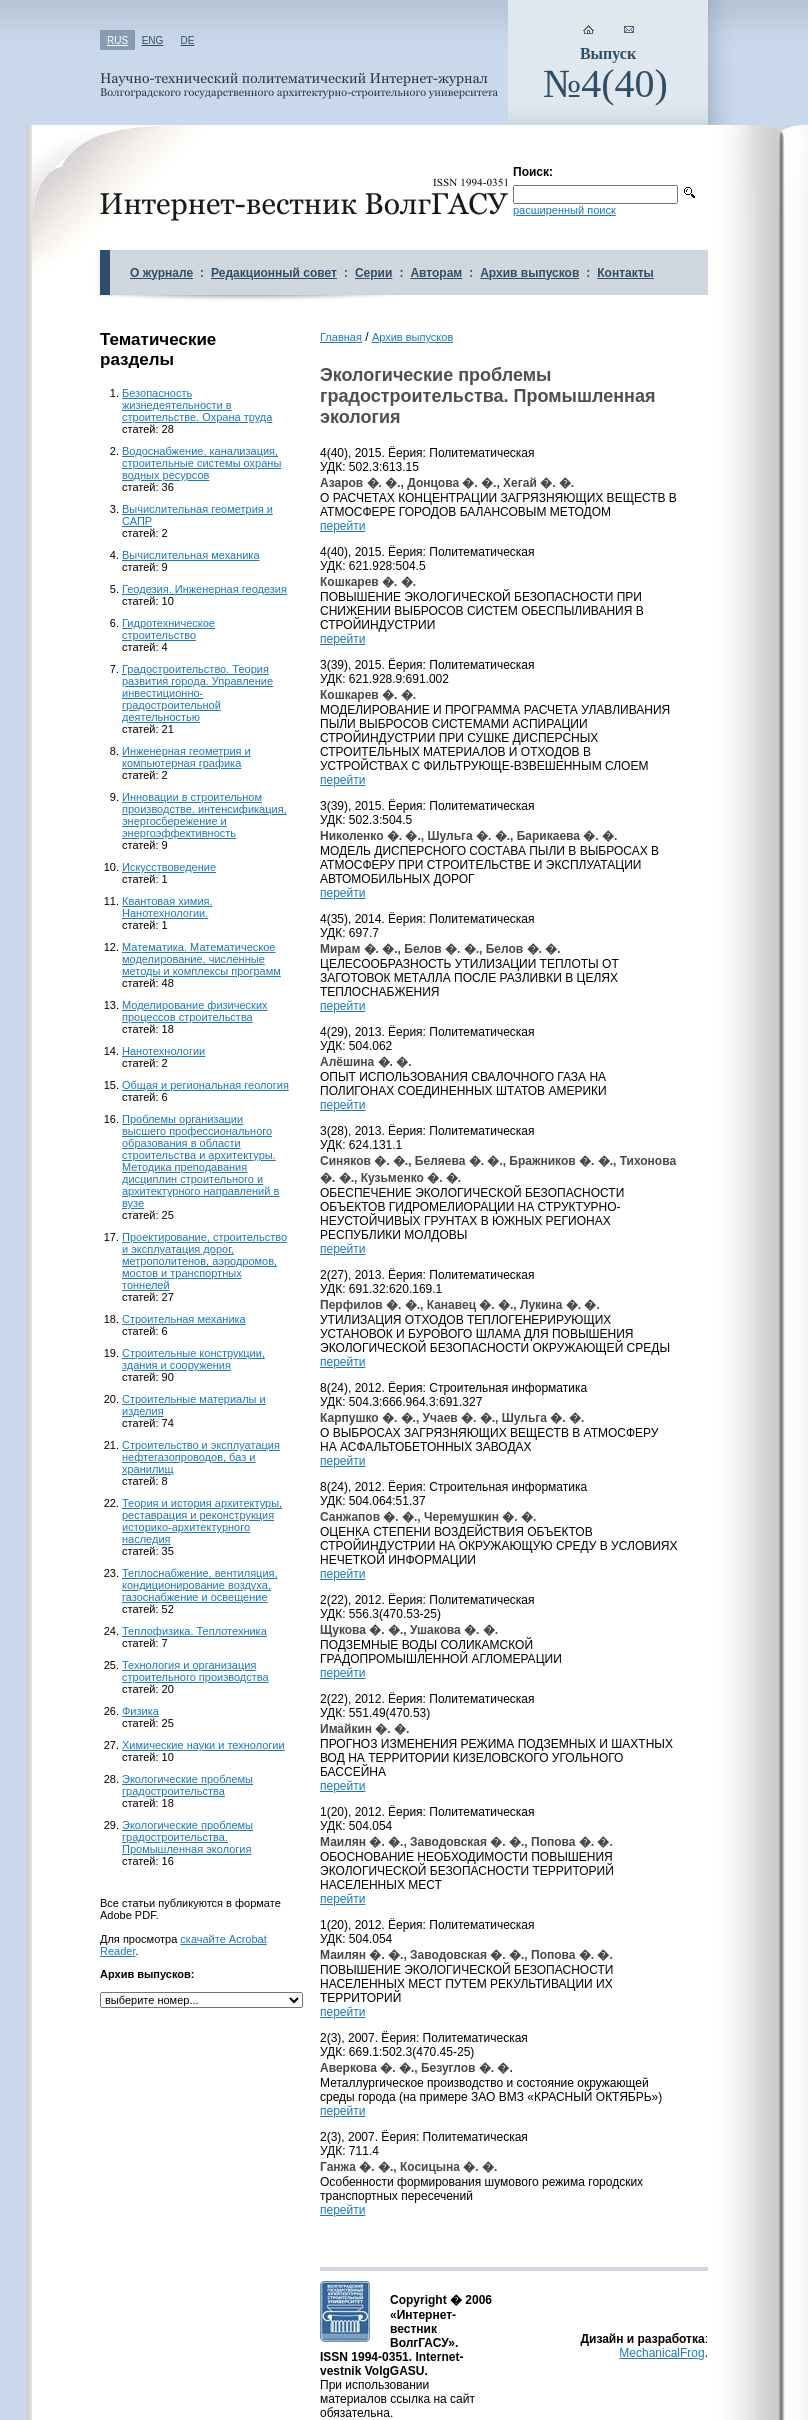  What do you see at coordinates (204, 815) in the screenshot?
I see `Инновации в строительном производстве, интенсификация, энергосбережение и энергоэффективность` at bounding box center [204, 815].